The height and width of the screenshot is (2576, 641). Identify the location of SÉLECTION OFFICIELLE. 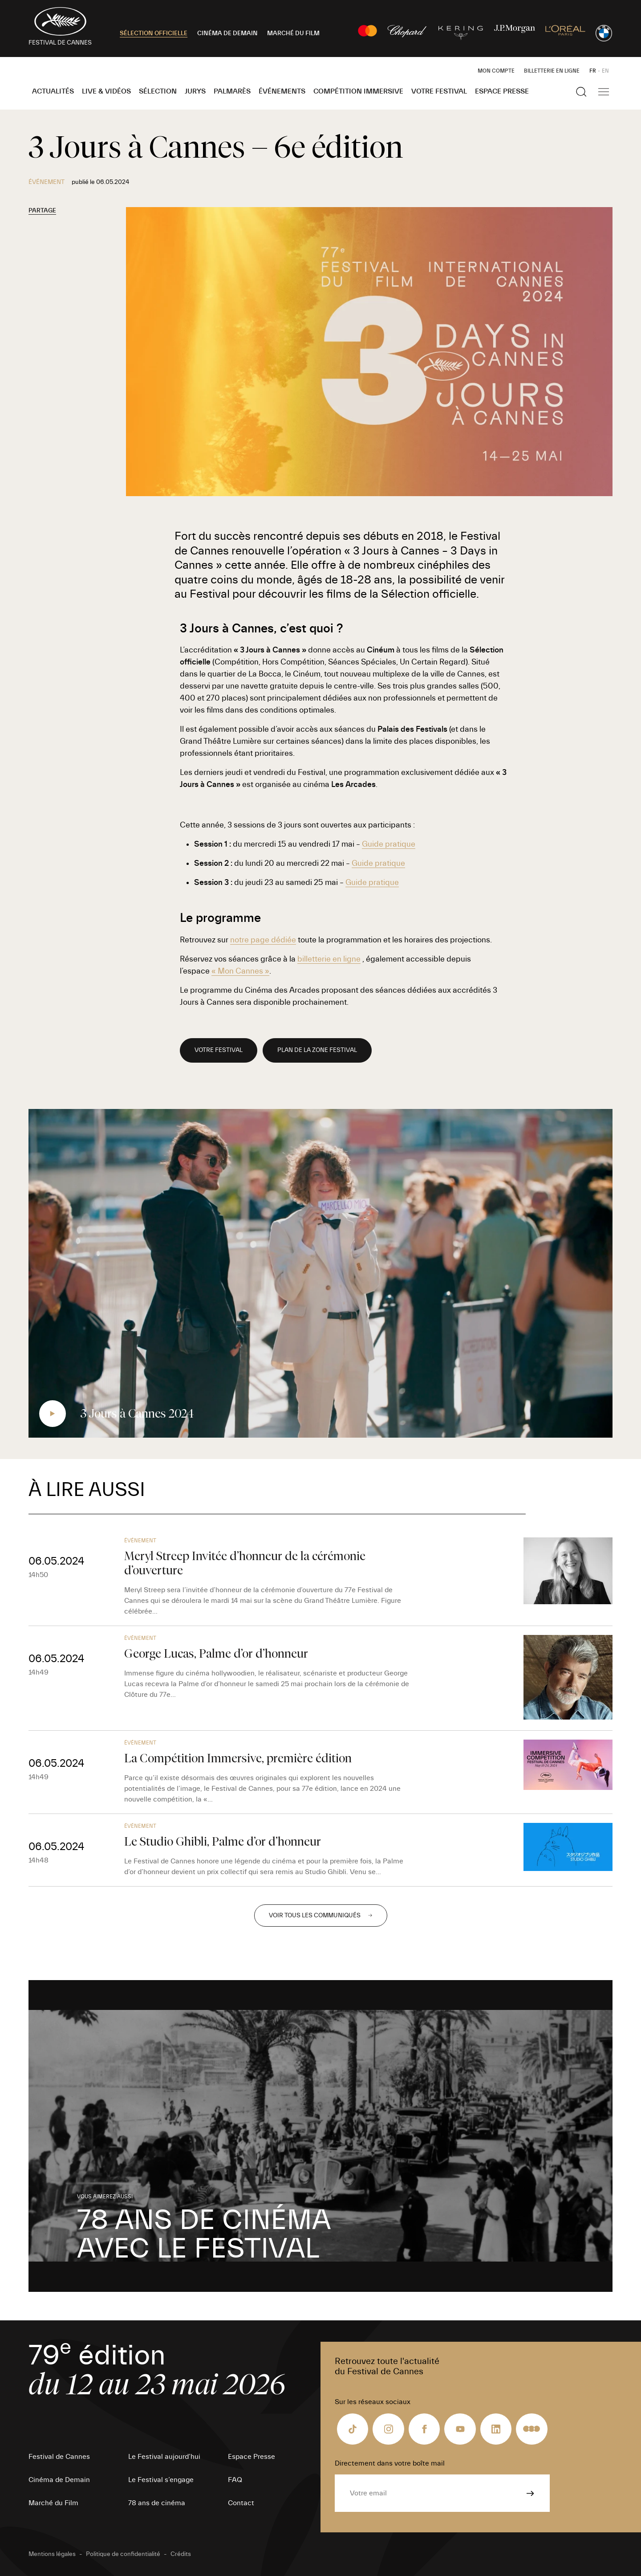
(153, 33).